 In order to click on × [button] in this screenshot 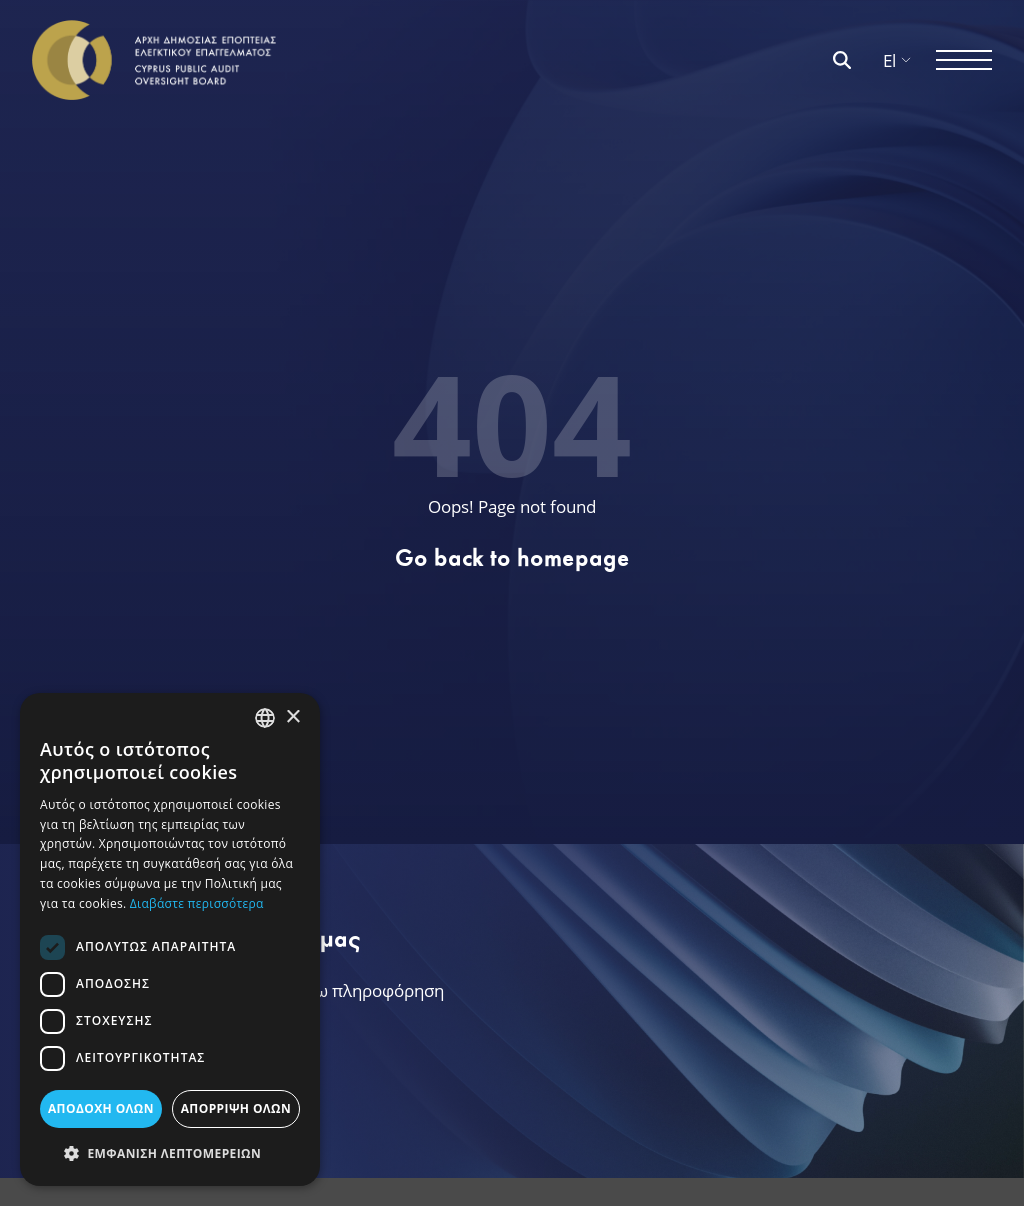, I will do `click(292, 717)`.